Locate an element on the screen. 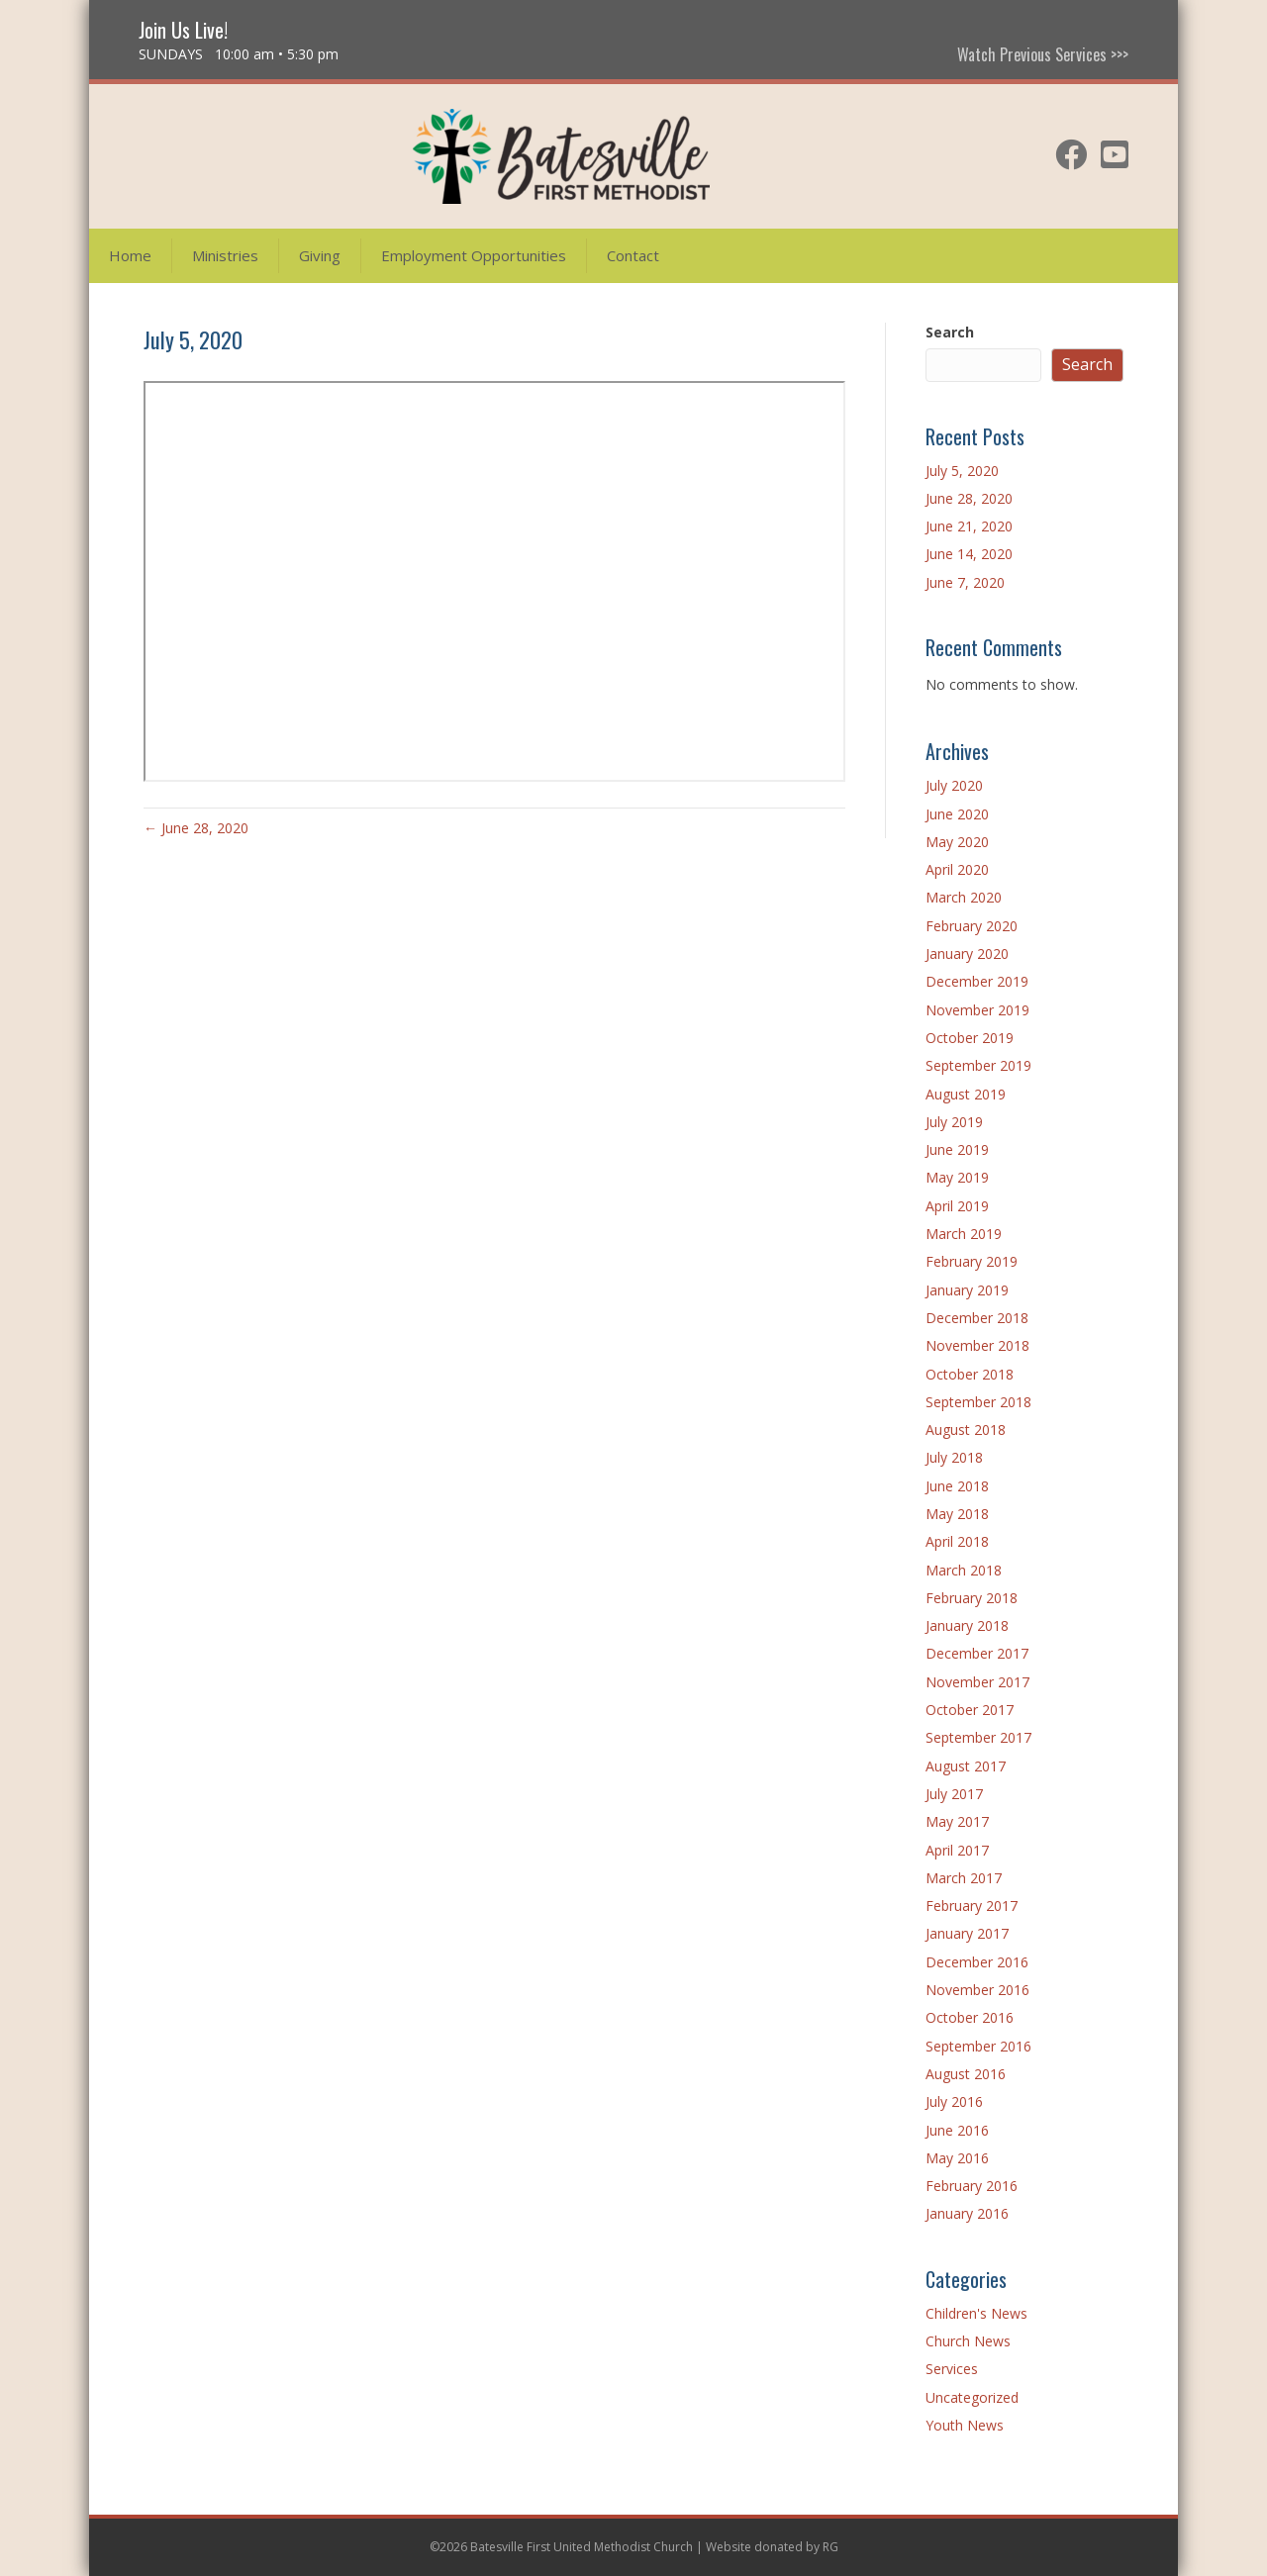  Children's News is located at coordinates (976, 2313).